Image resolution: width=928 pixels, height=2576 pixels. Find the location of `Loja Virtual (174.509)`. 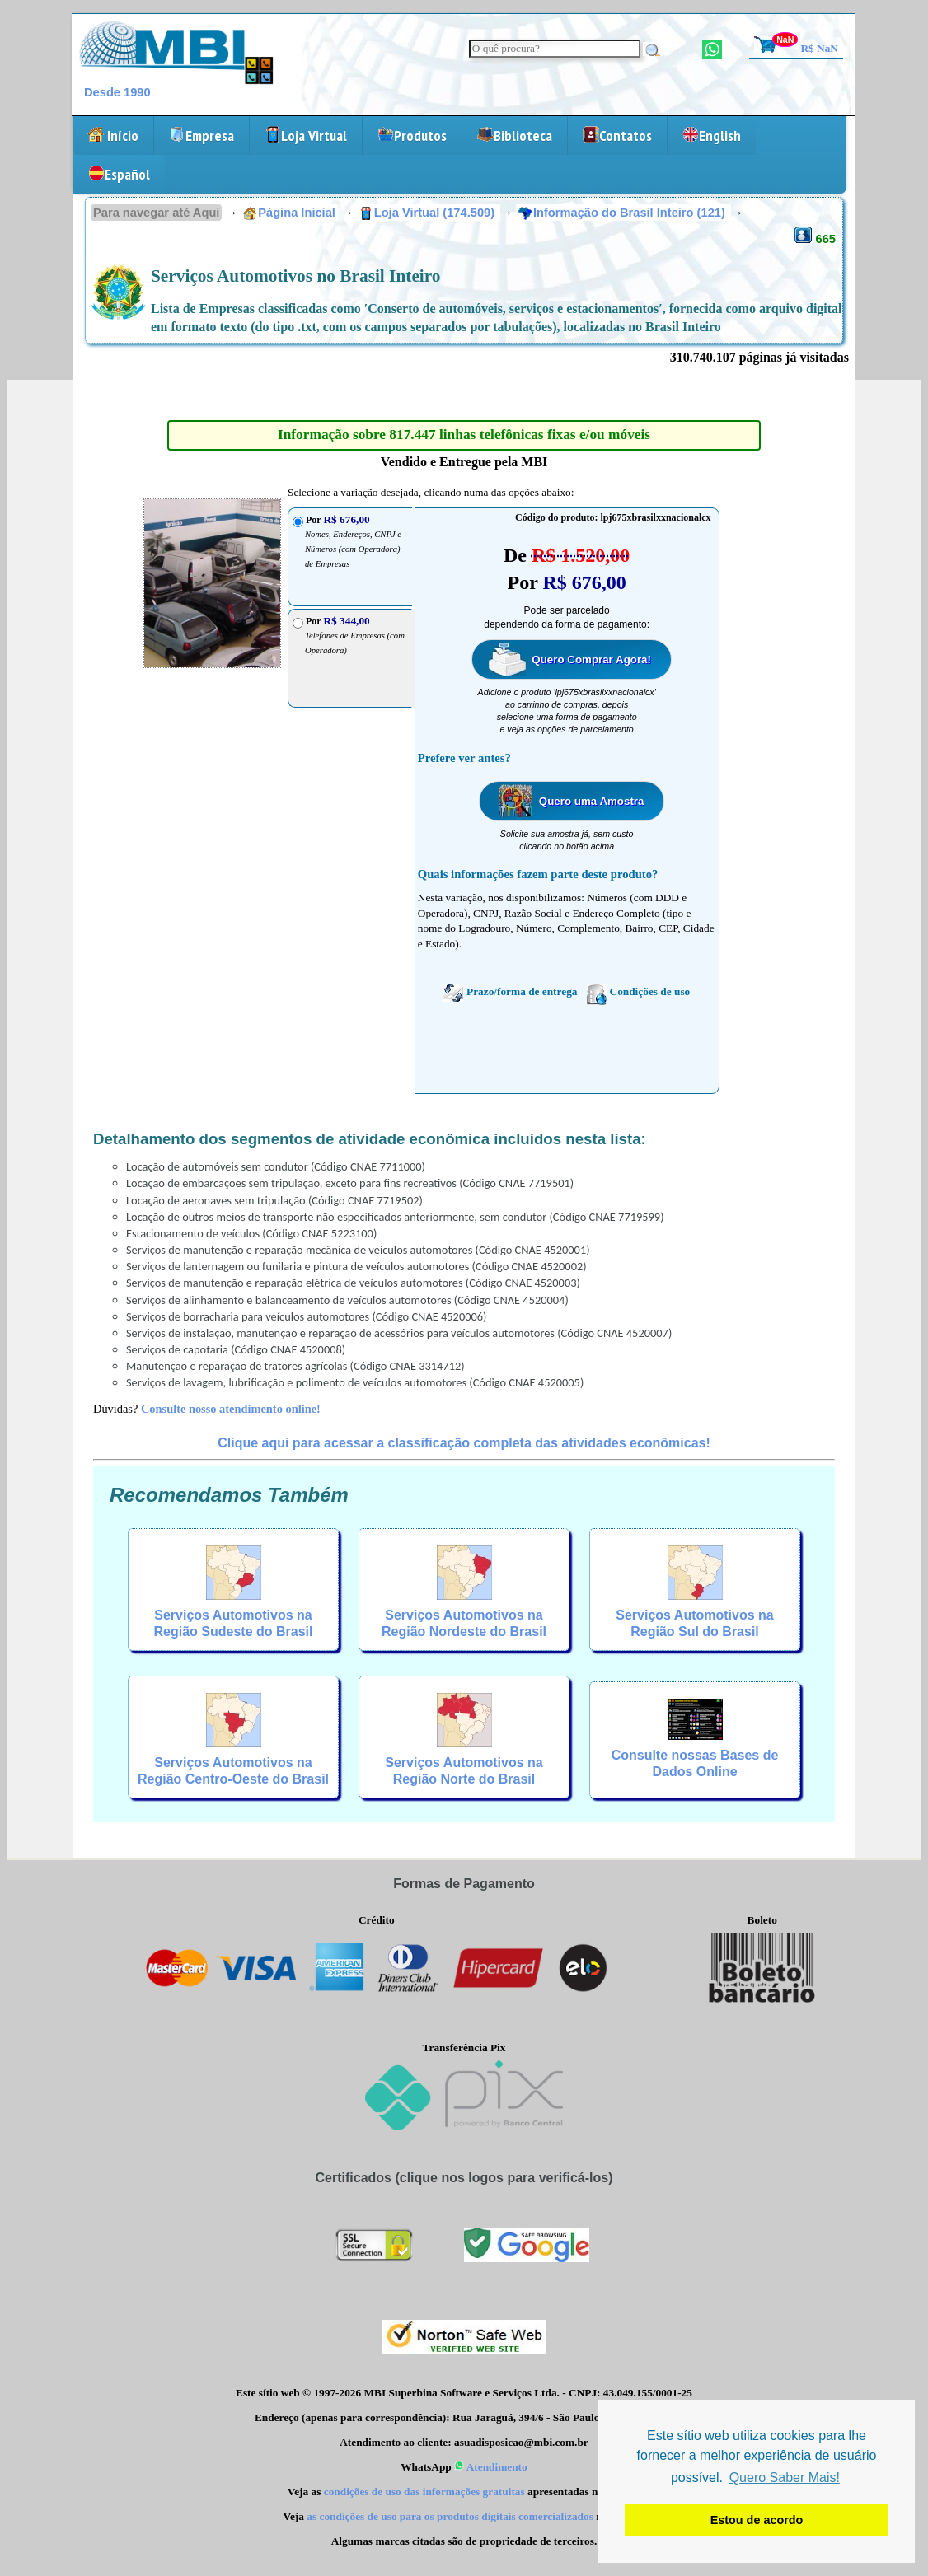

Loja Virtual (174.509) is located at coordinates (428, 212).